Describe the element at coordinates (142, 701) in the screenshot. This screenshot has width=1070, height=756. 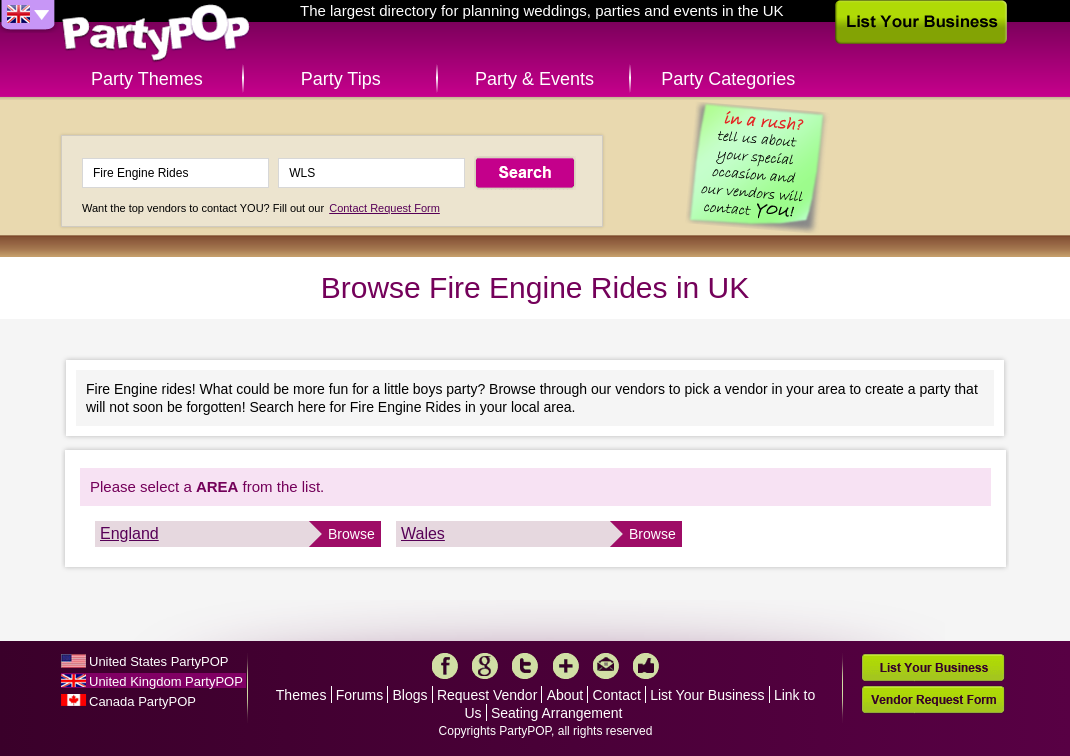
I see `Canada PartyPOP` at that location.